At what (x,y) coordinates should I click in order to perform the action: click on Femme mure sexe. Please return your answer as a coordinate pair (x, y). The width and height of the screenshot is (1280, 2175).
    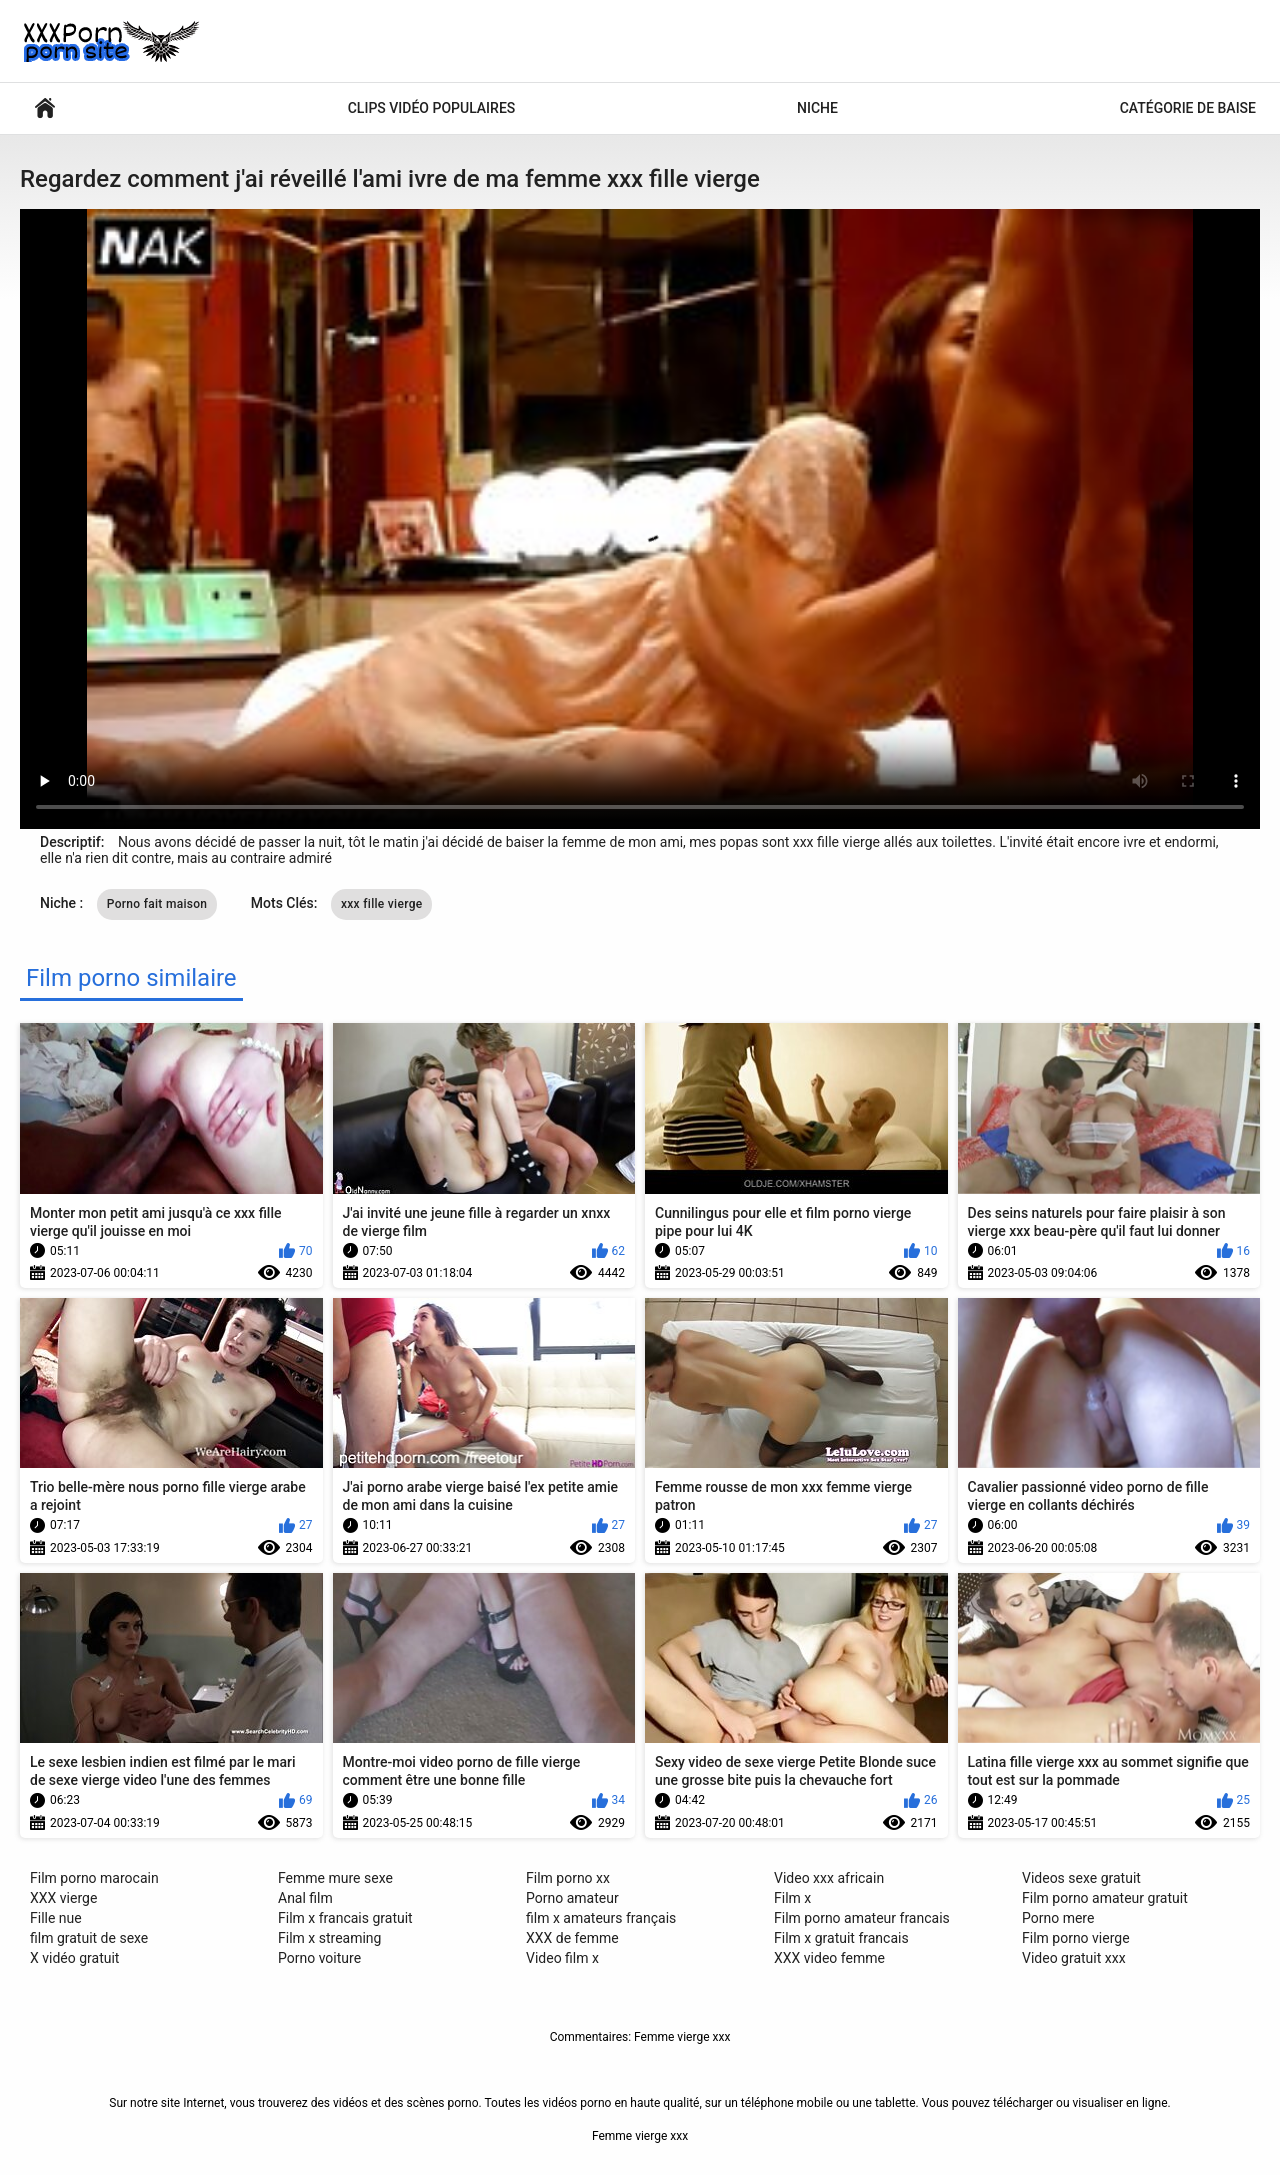
    Looking at the image, I should click on (335, 1878).